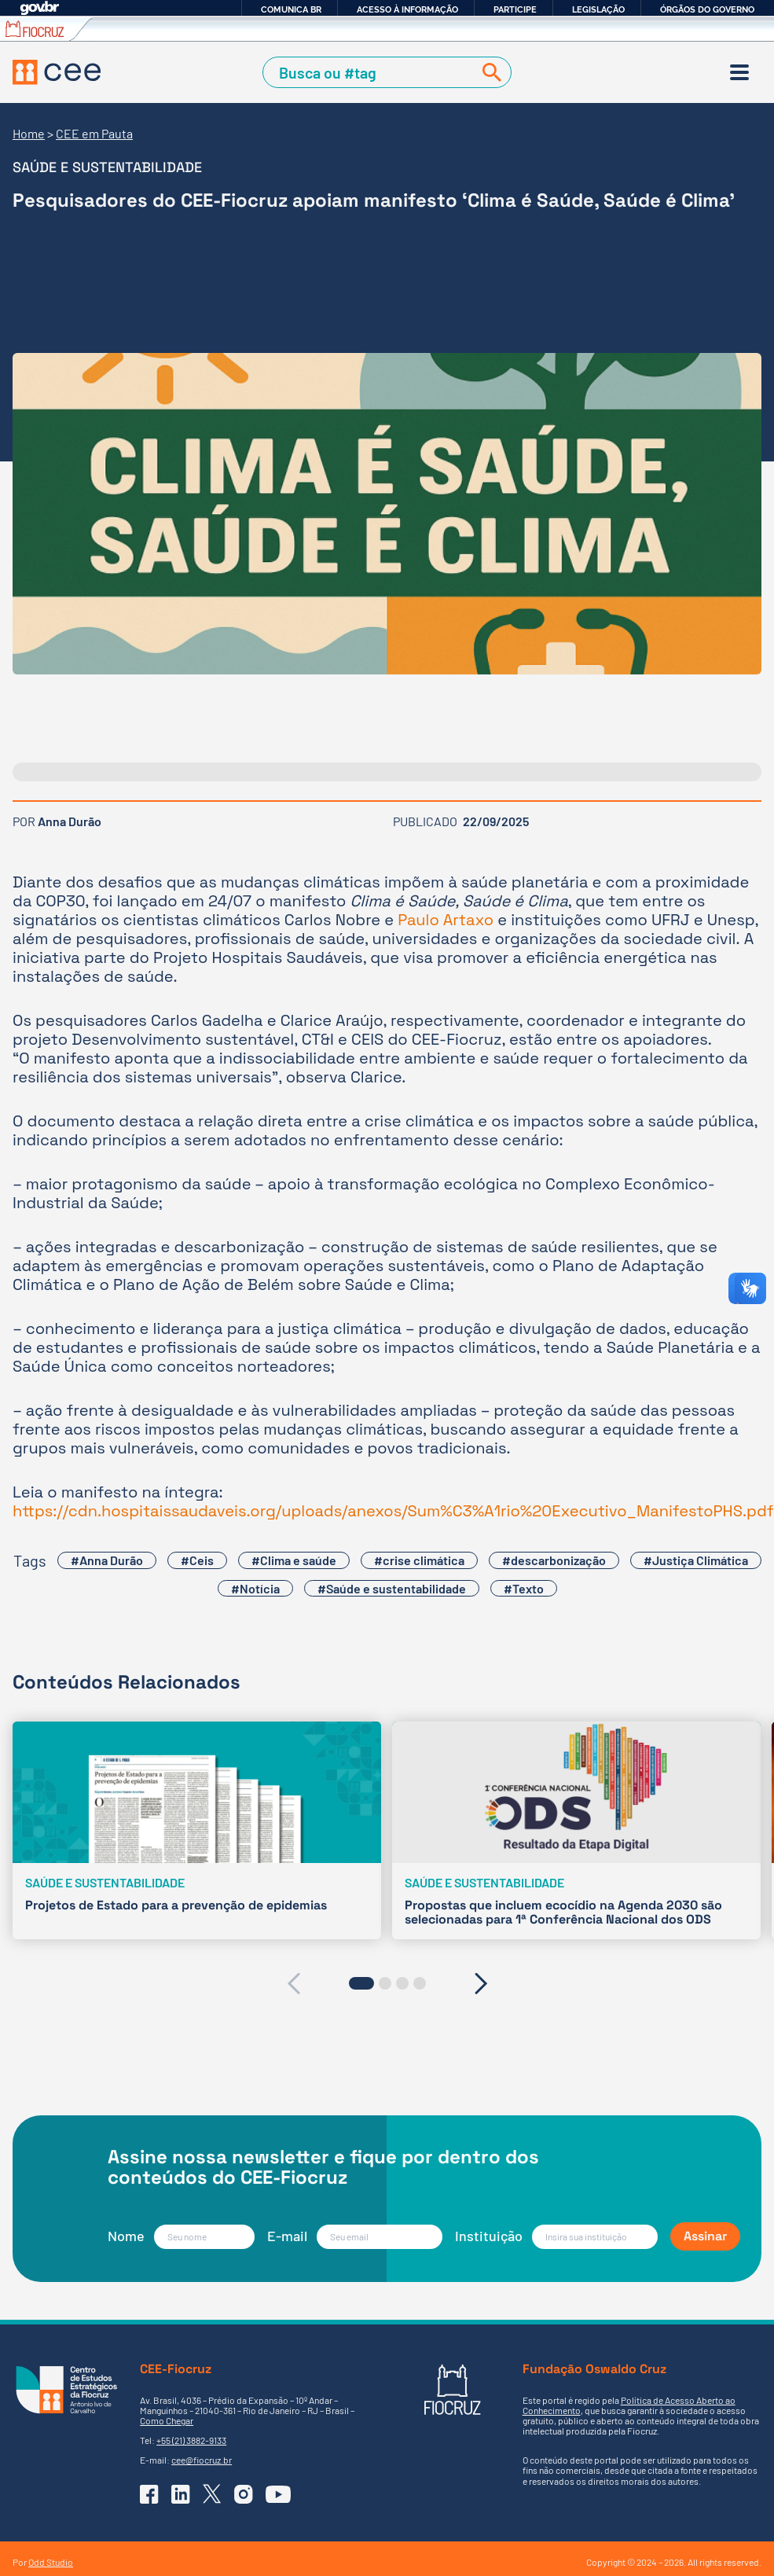 The height and width of the screenshot is (2576, 774). Describe the element at coordinates (488, 72) in the screenshot. I see `[Buscar]` at that location.